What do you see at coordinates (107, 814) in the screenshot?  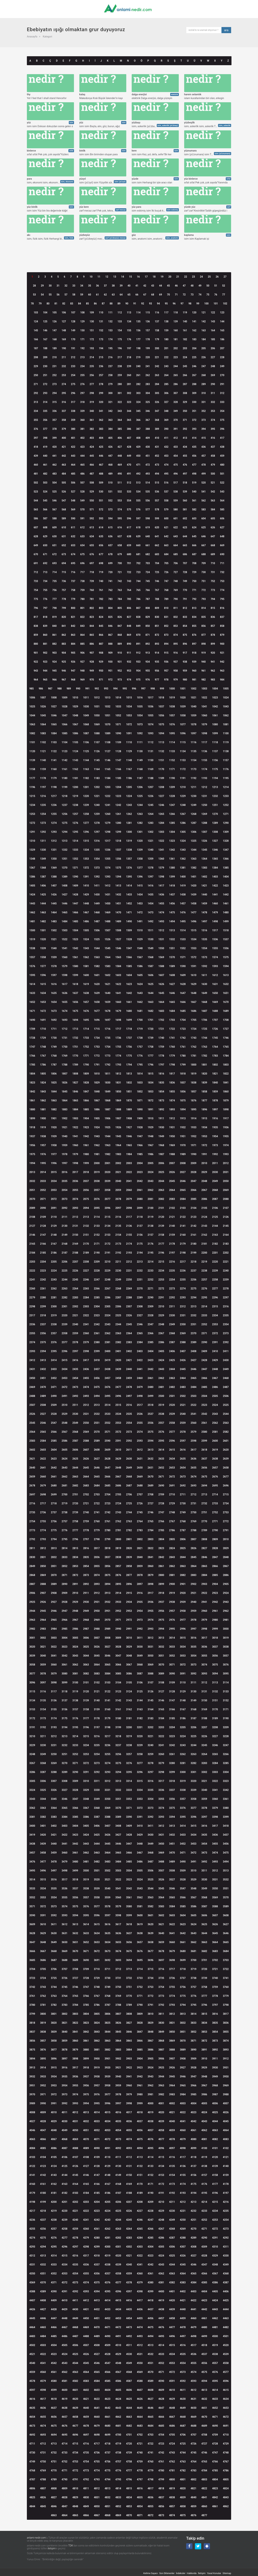 I see `1260` at bounding box center [107, 814].